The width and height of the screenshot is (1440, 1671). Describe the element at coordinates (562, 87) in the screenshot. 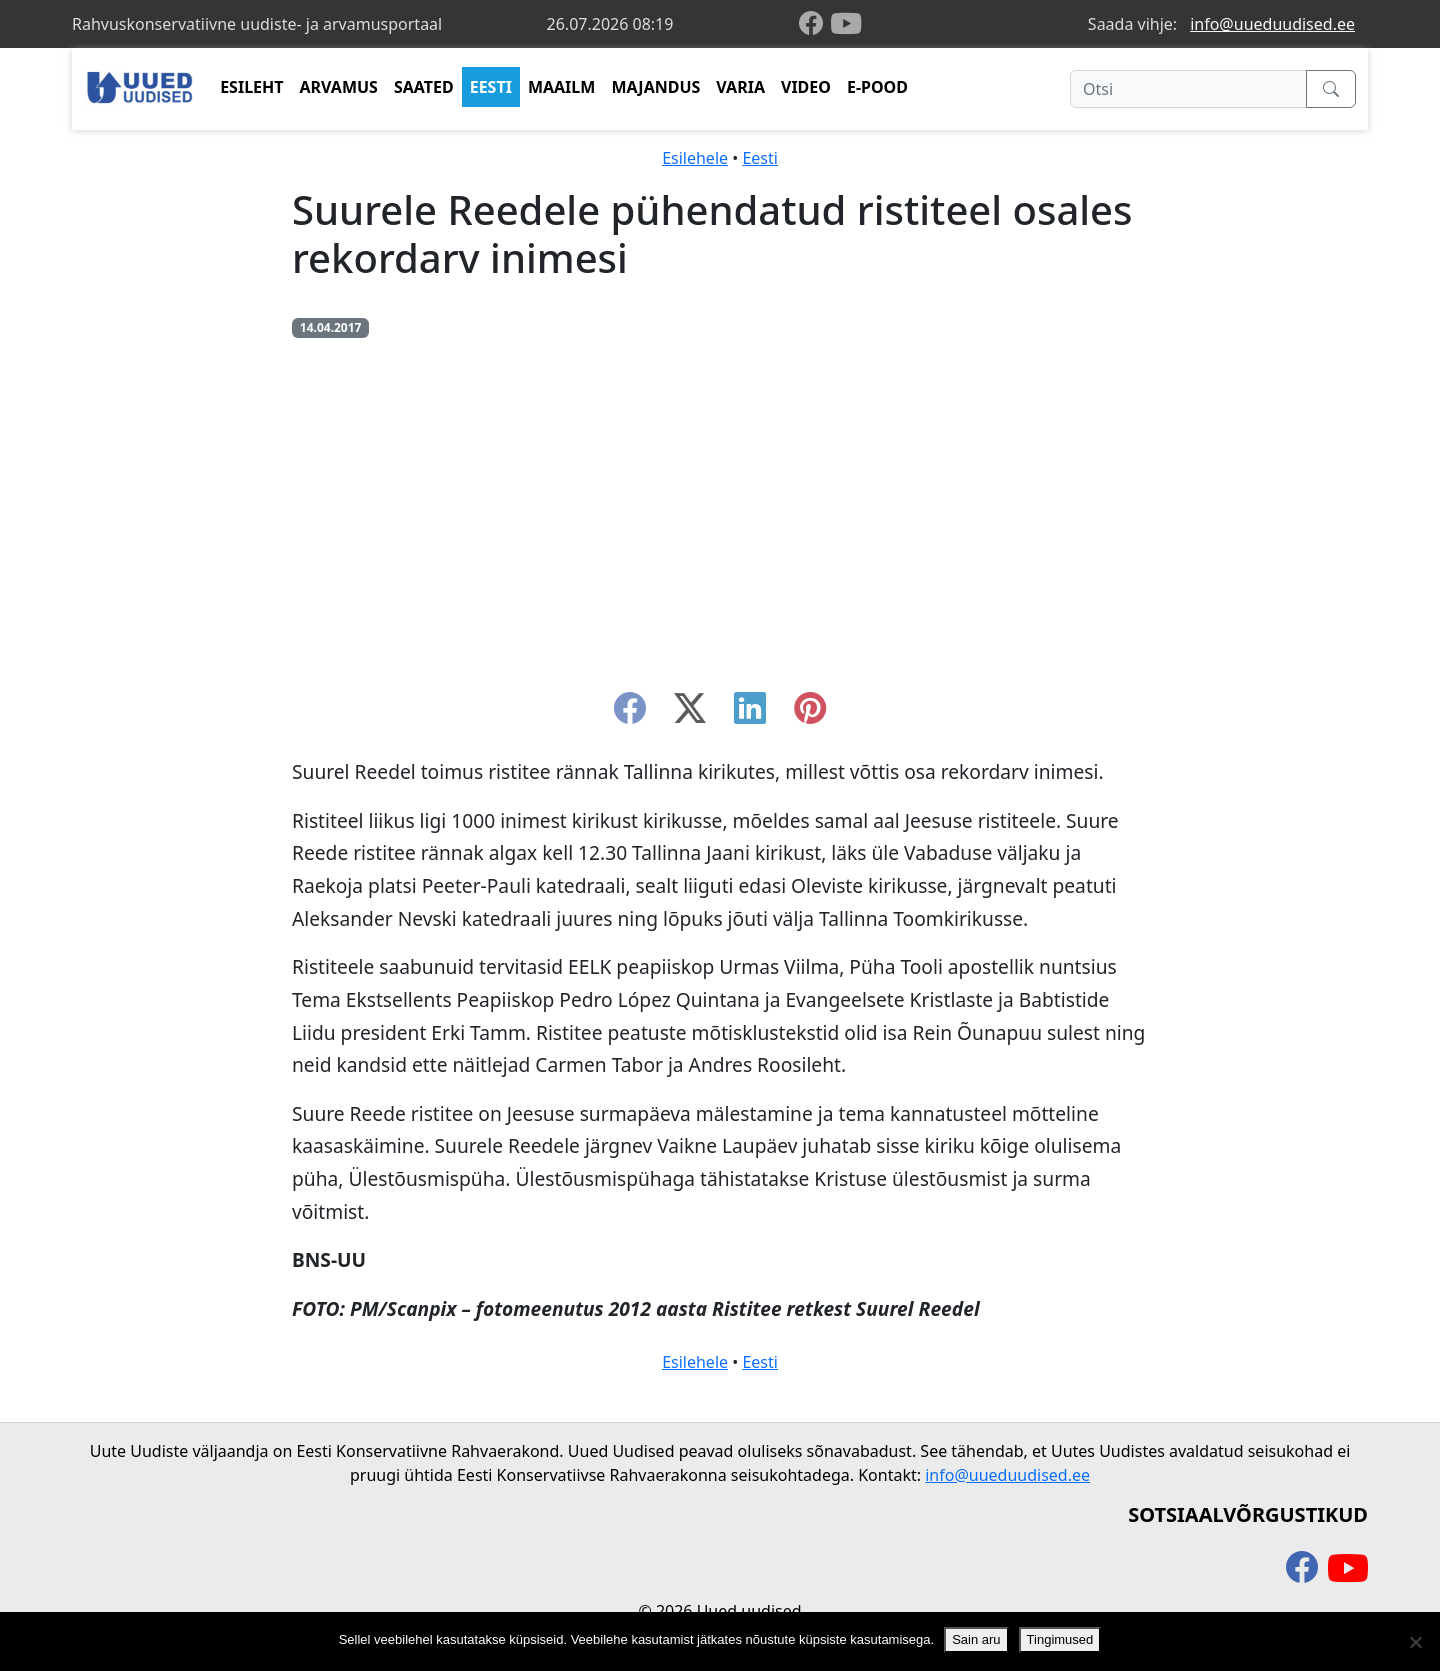

I see `MAAILM` at that location.